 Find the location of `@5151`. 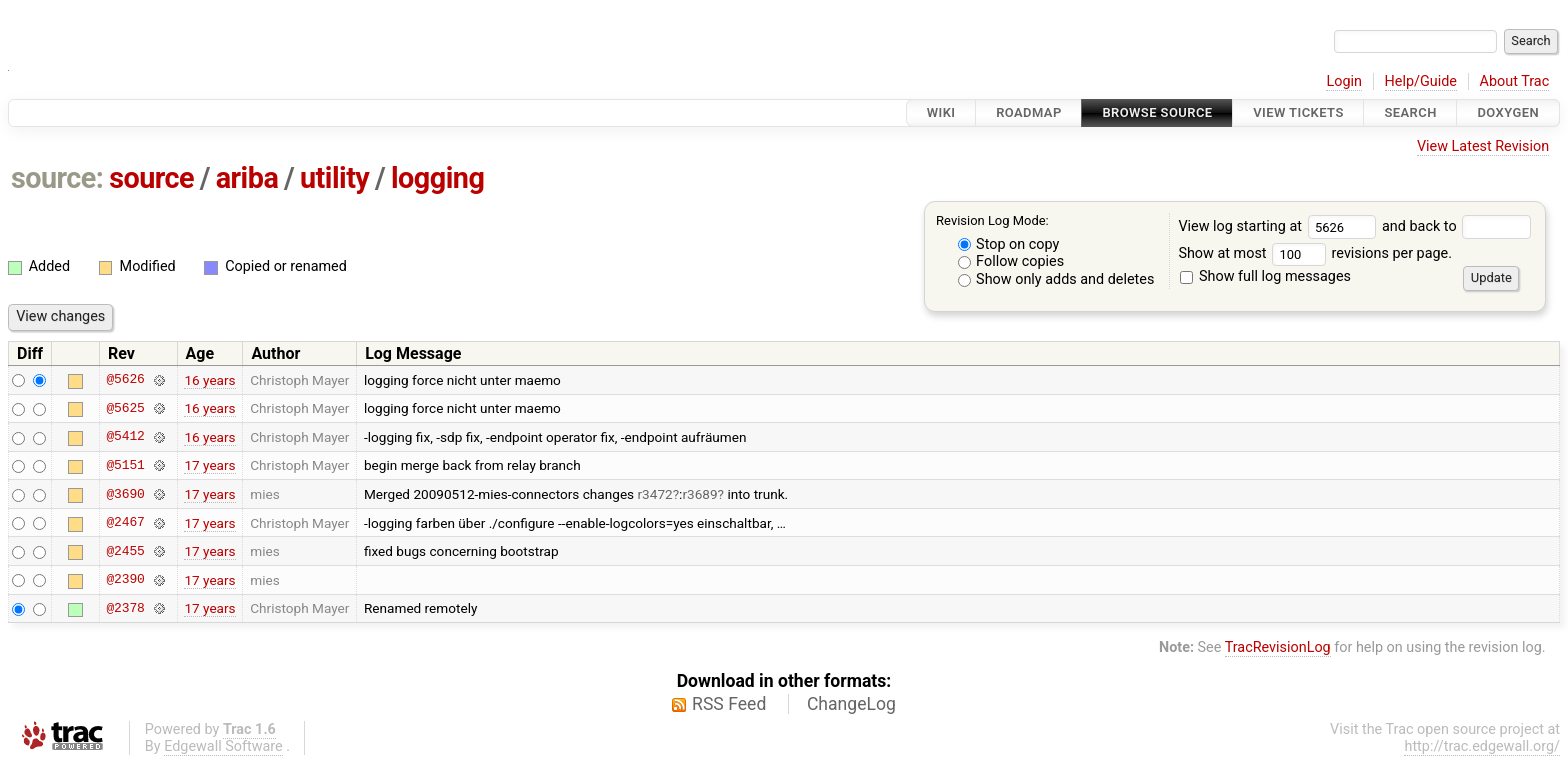

@5151 is located at coordinates (125, 465).